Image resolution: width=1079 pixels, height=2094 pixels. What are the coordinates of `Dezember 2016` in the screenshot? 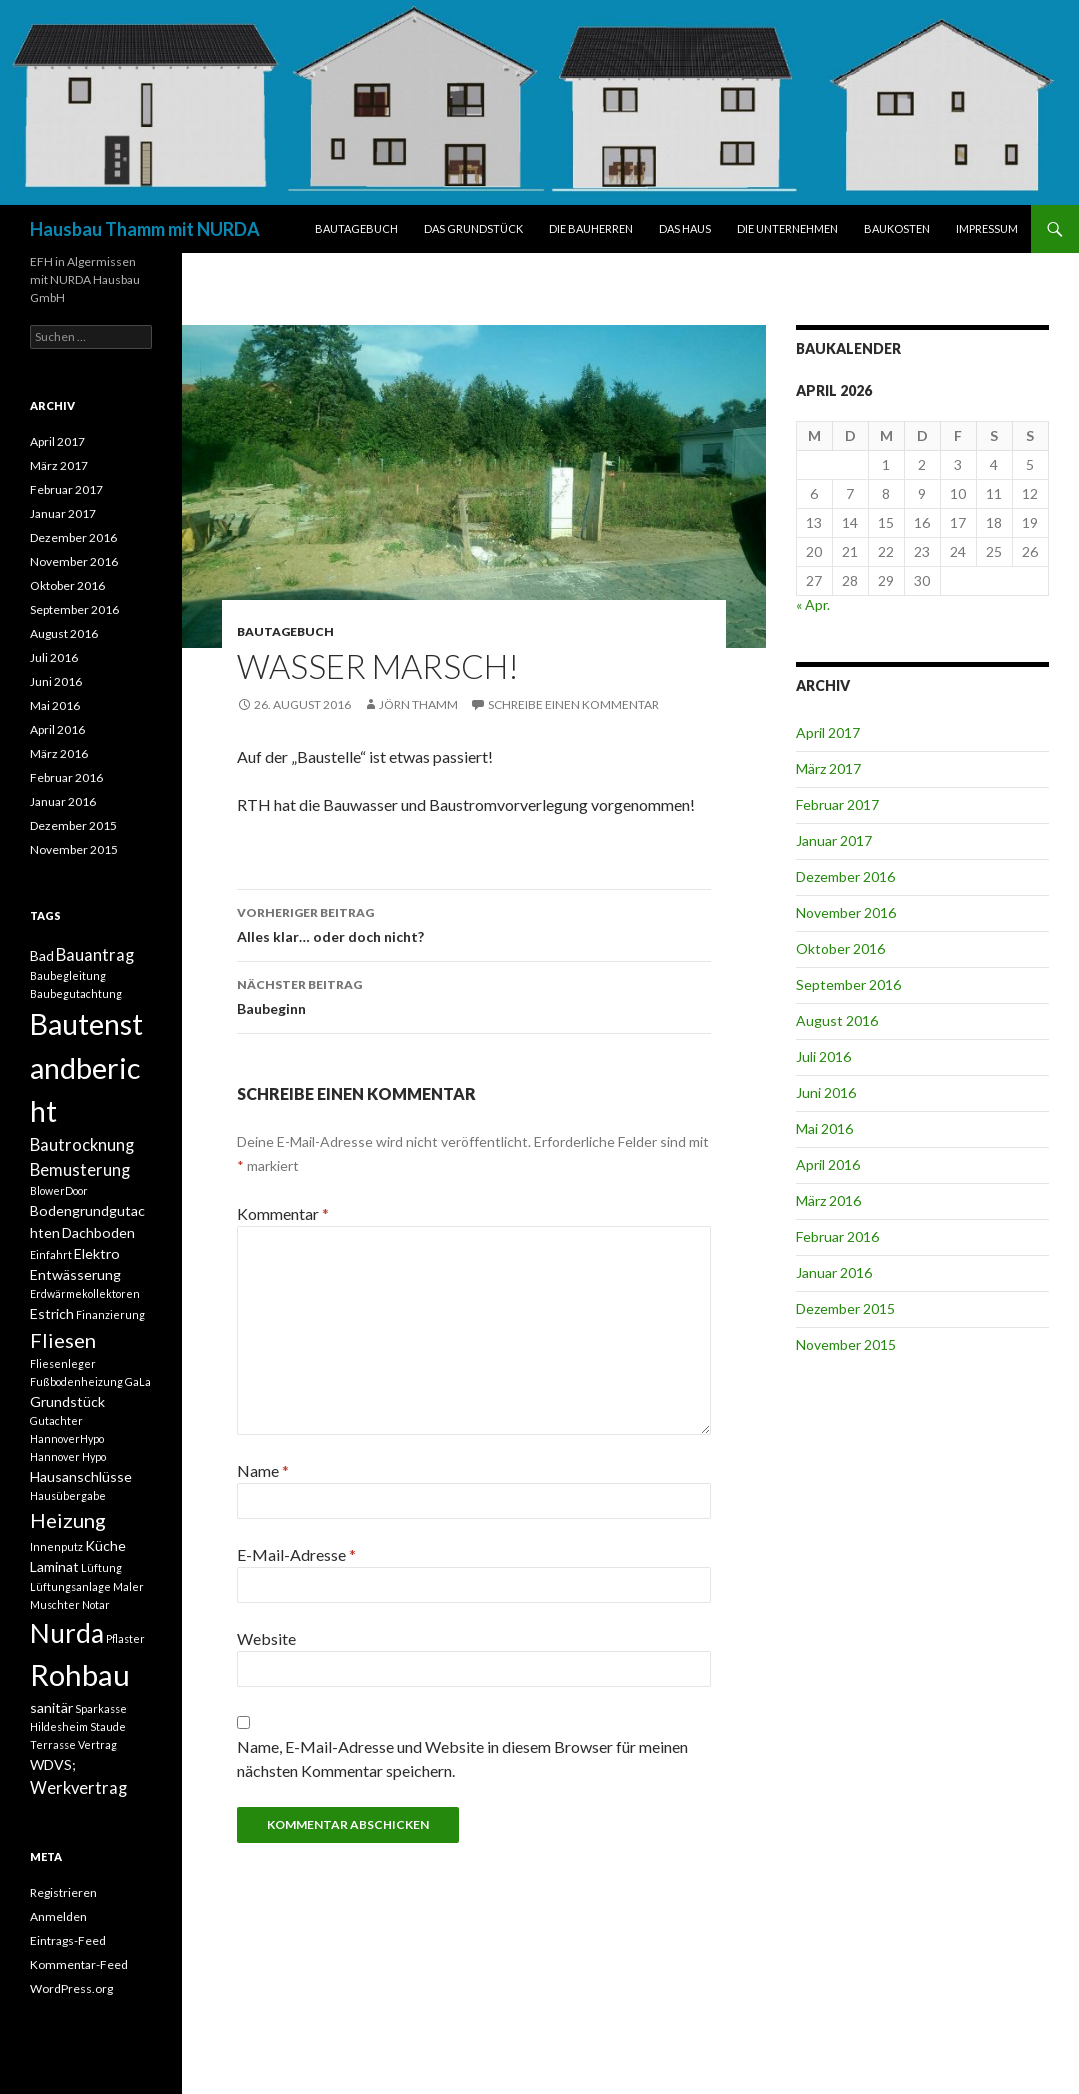 It's located at (845, 876).